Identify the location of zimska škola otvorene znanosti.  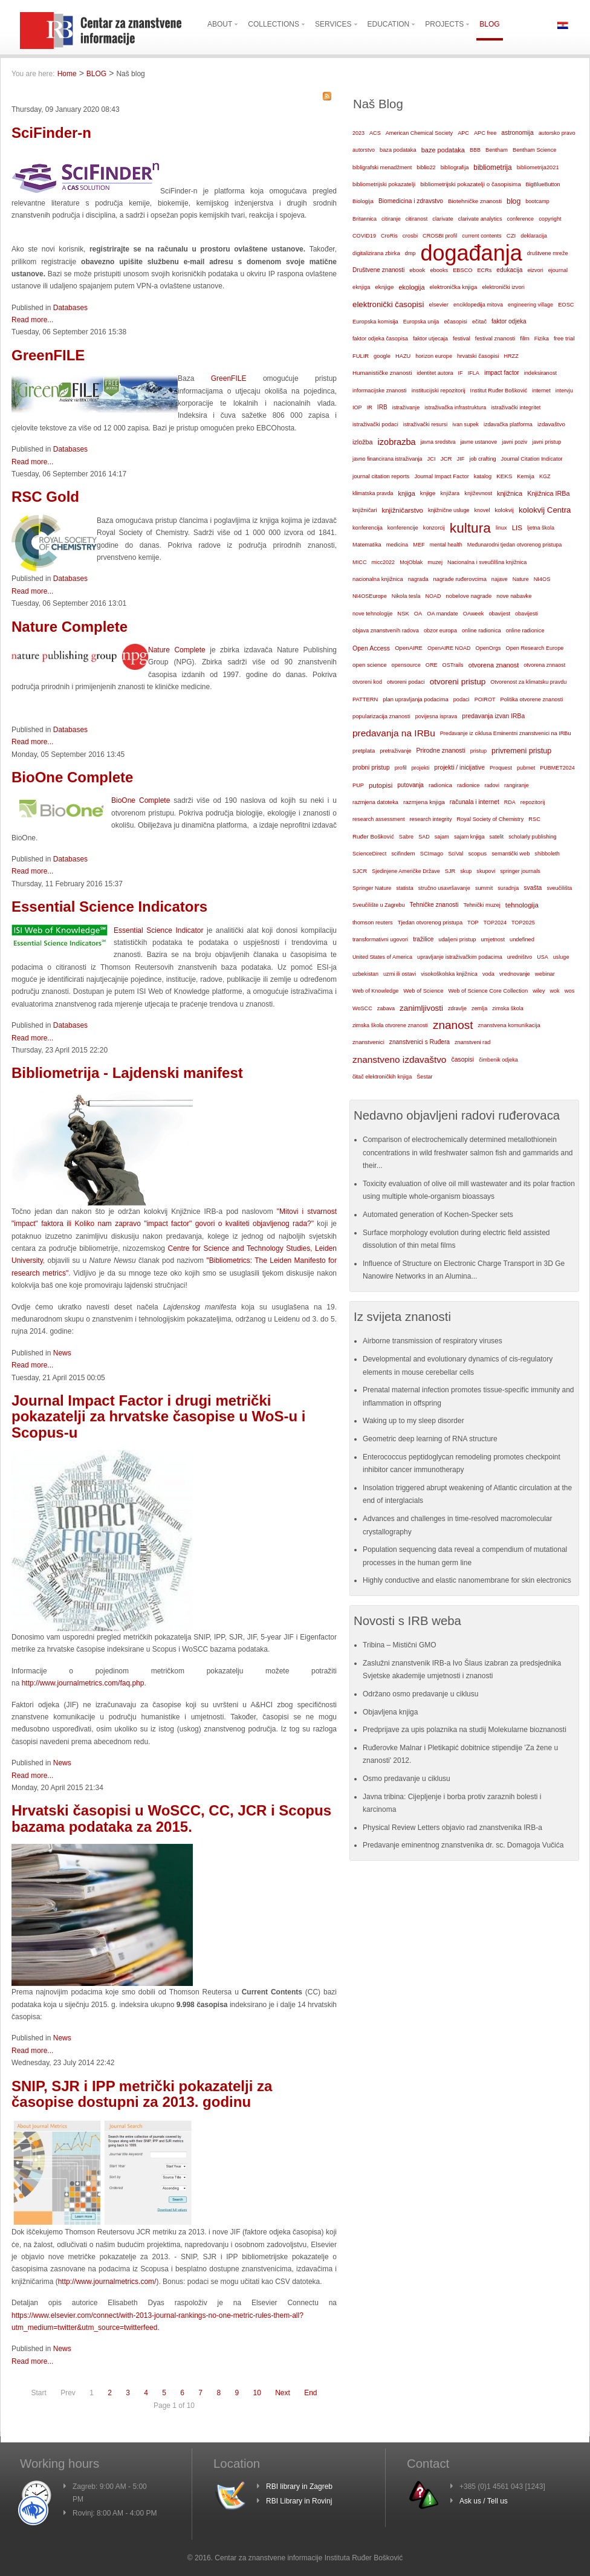
(390, 1025).